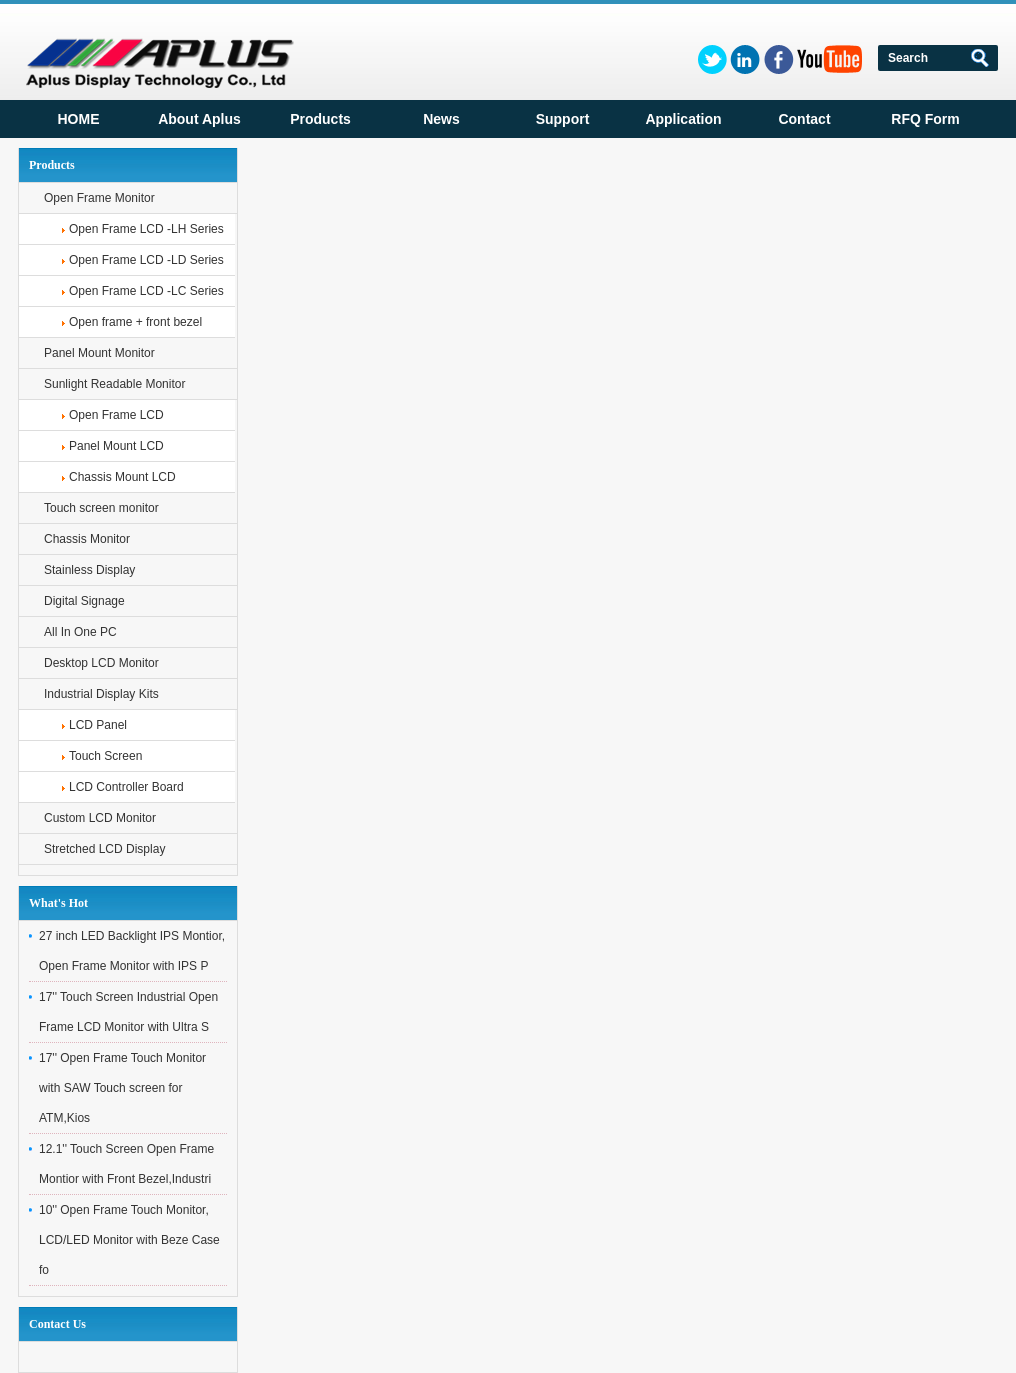 The width and height of the screenshot is (1016, 1373). What do you see at coordinates (122, 477) in the screenshot?
I see `Chassis Mount LCD` at bounding box center [122, 477].